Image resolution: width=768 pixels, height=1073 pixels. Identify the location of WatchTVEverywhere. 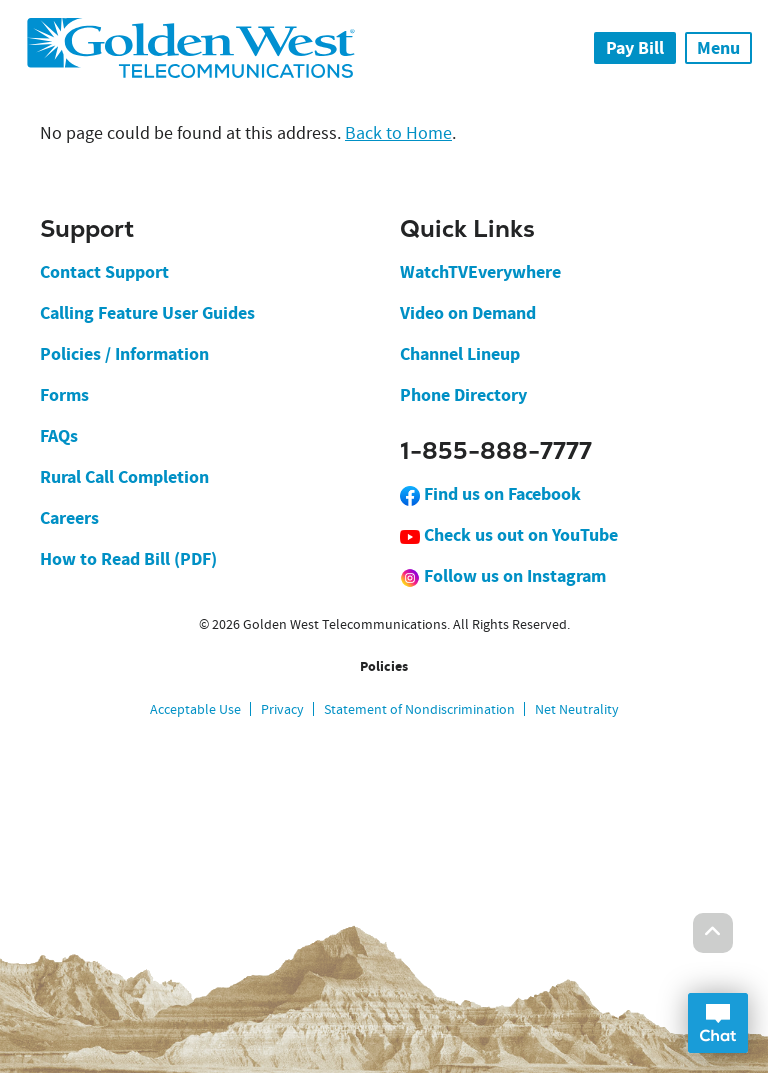
(480, 272).